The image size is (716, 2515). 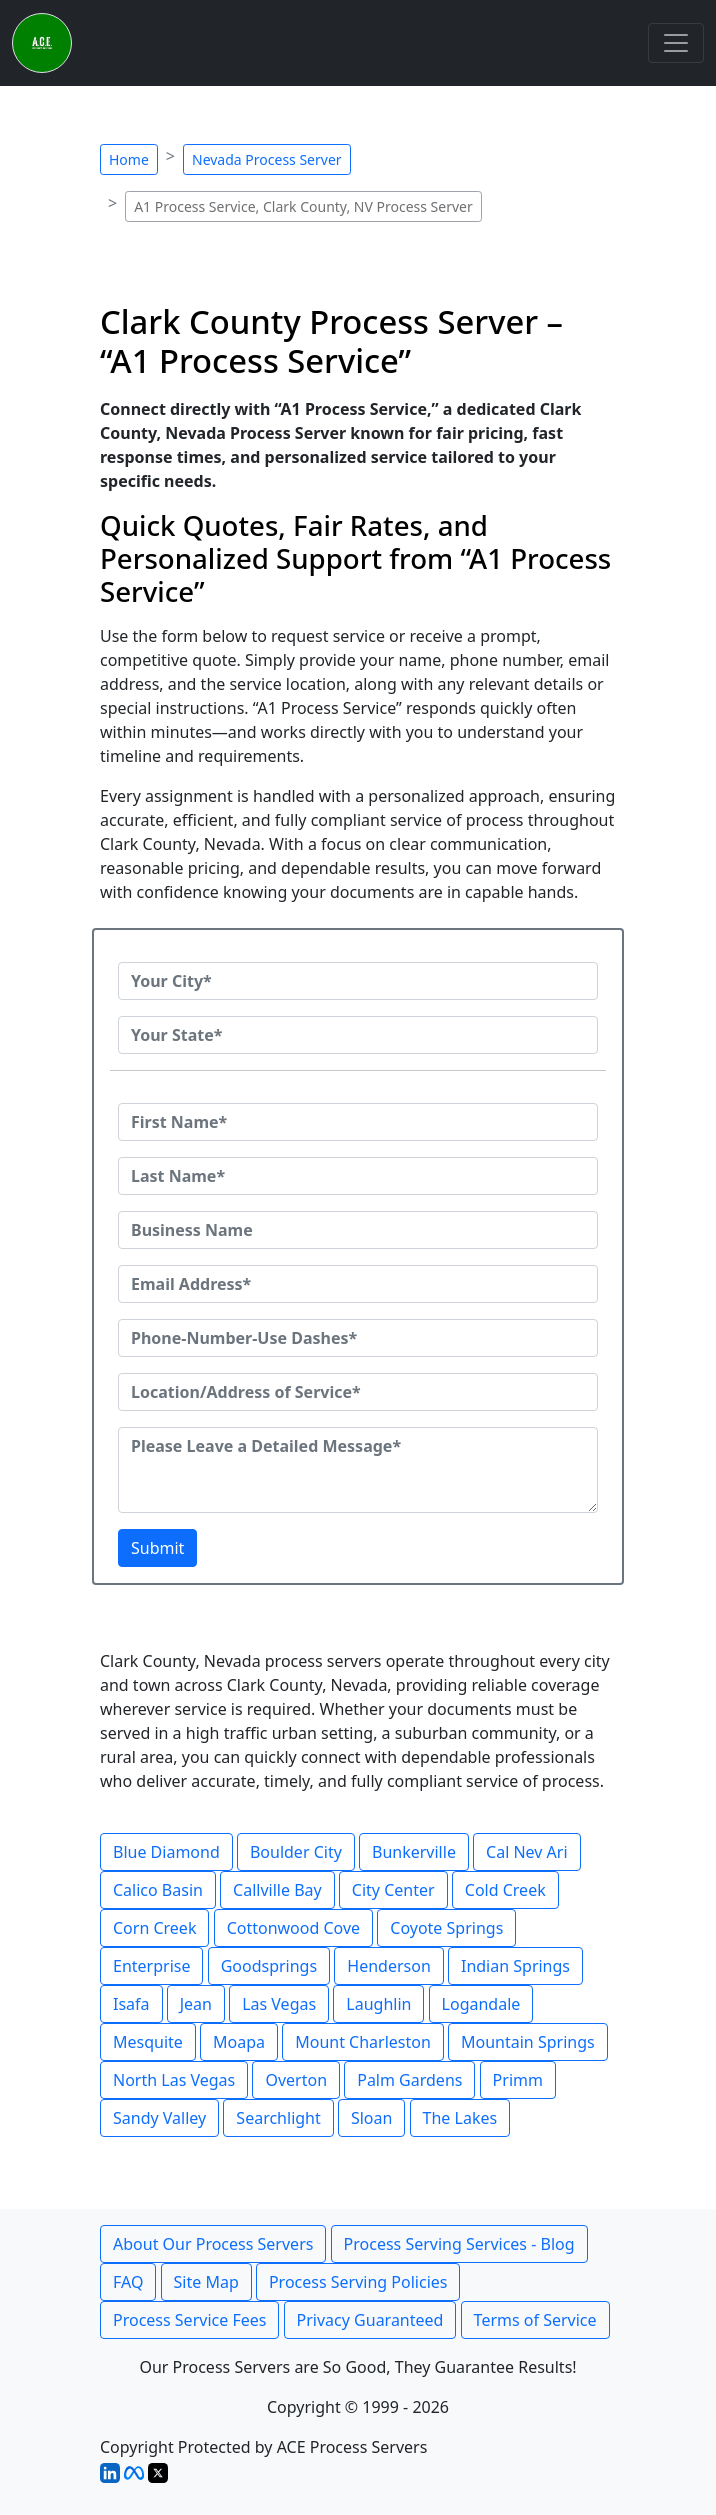 I want to click on Jean, so click(x=196, y=2004).